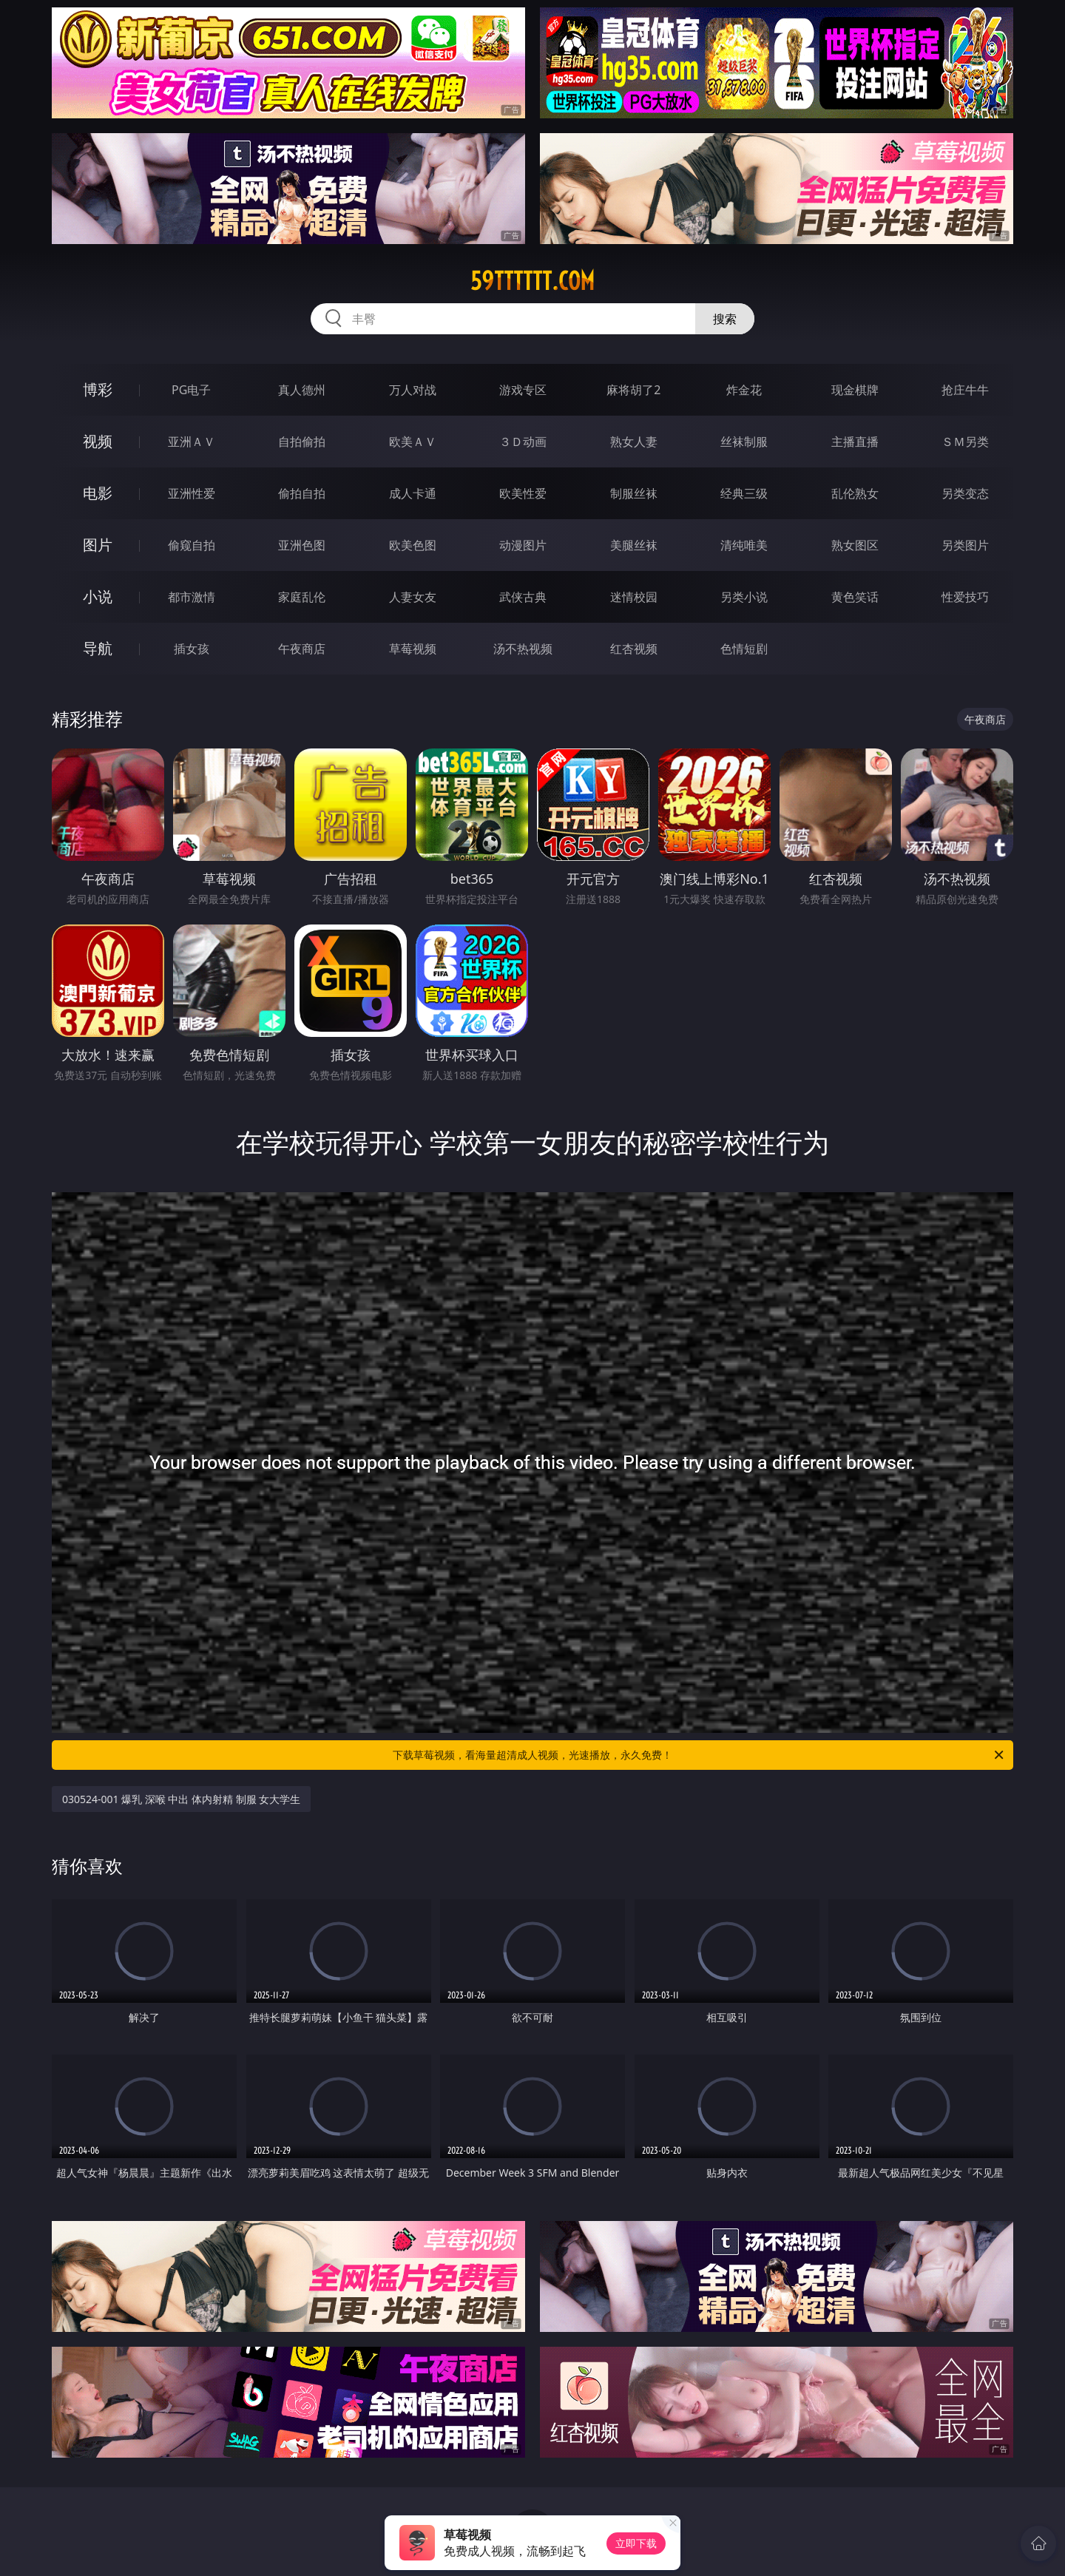 The image size is (1065, 2576). Describe the element at coordinates (633, 390) in the screenshot. I see `麻将胡了2` at that location.